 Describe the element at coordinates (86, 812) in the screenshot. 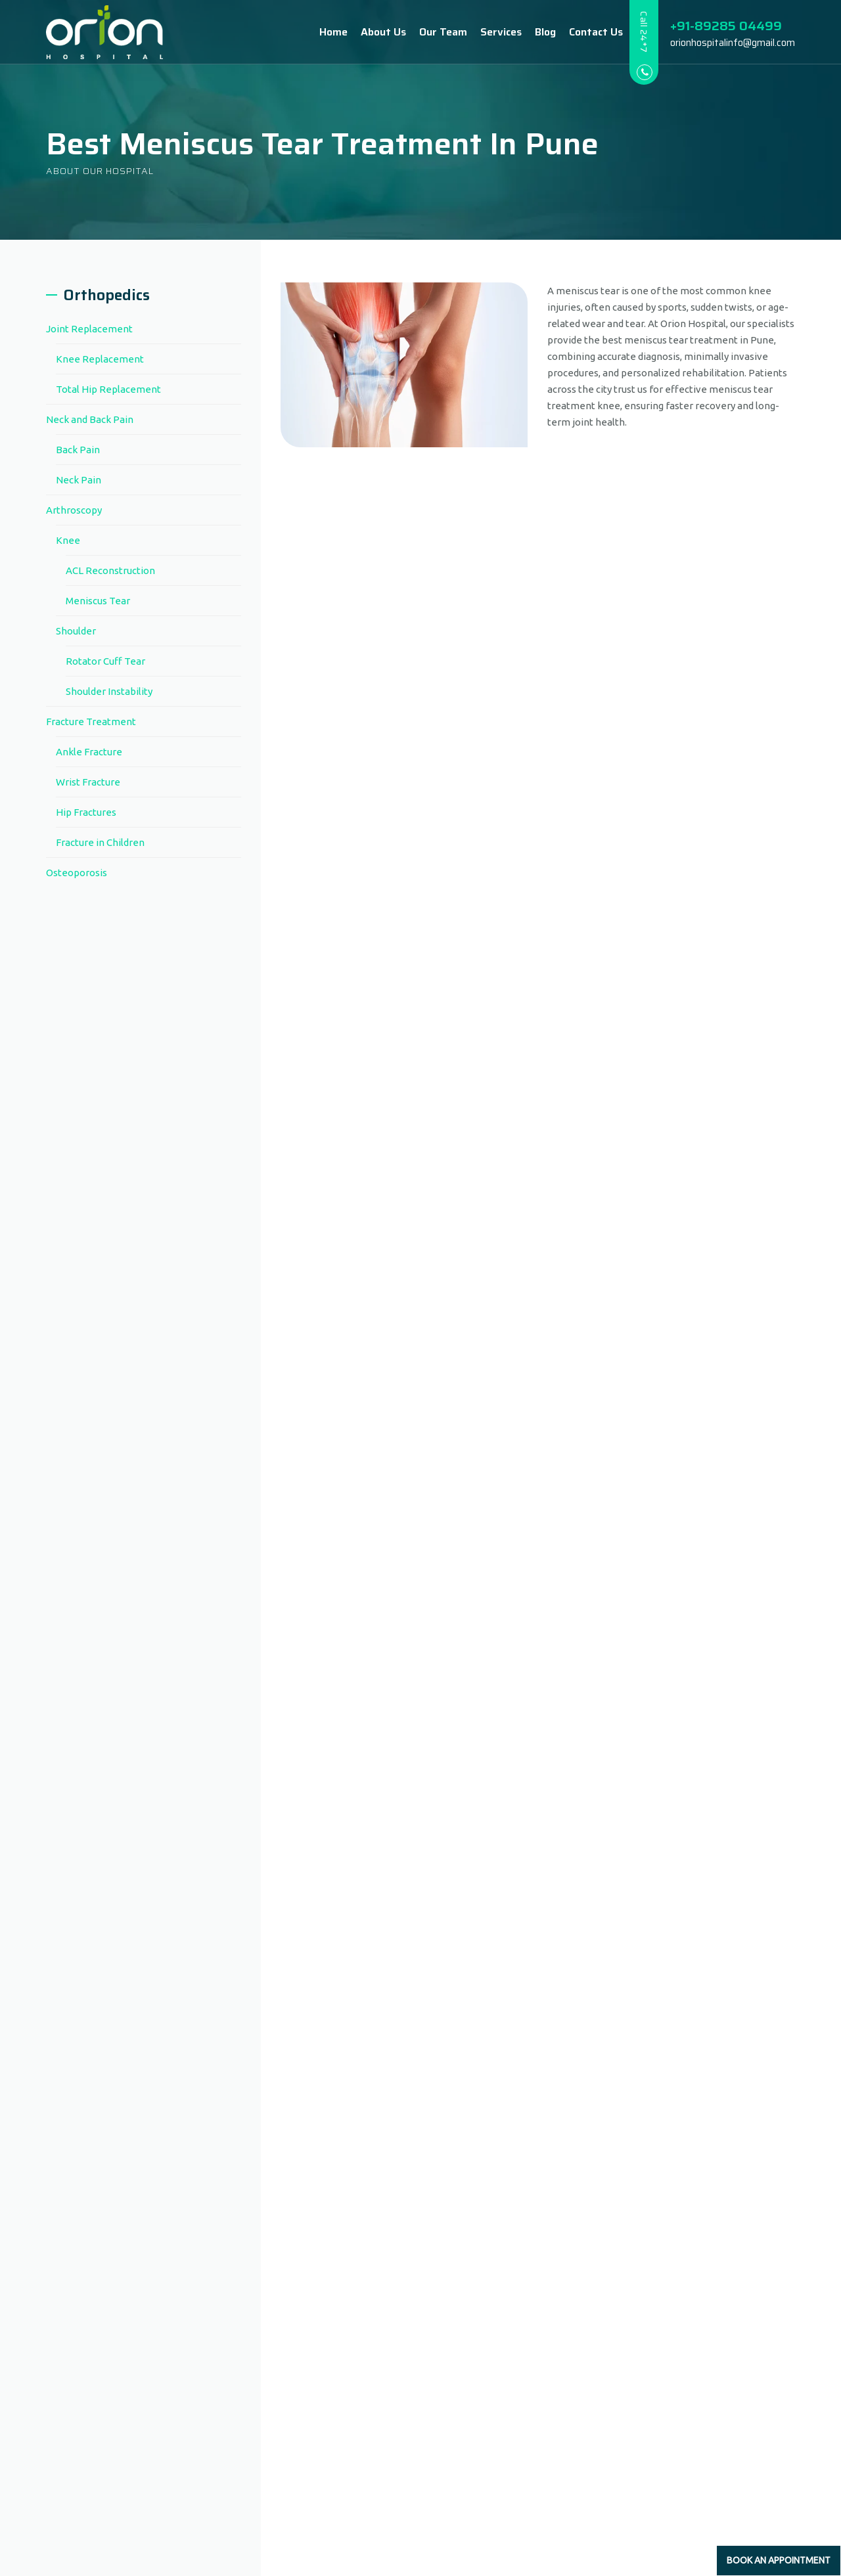

I see `Hip Fractures` at that location.